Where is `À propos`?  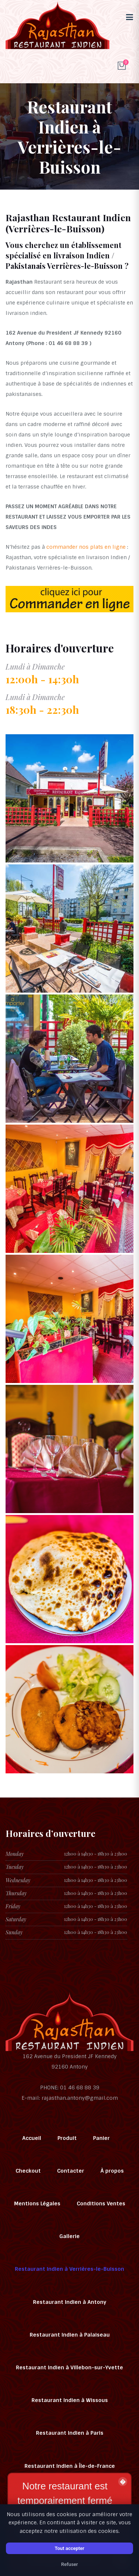 À propos is located at coordinates (112, 2170).